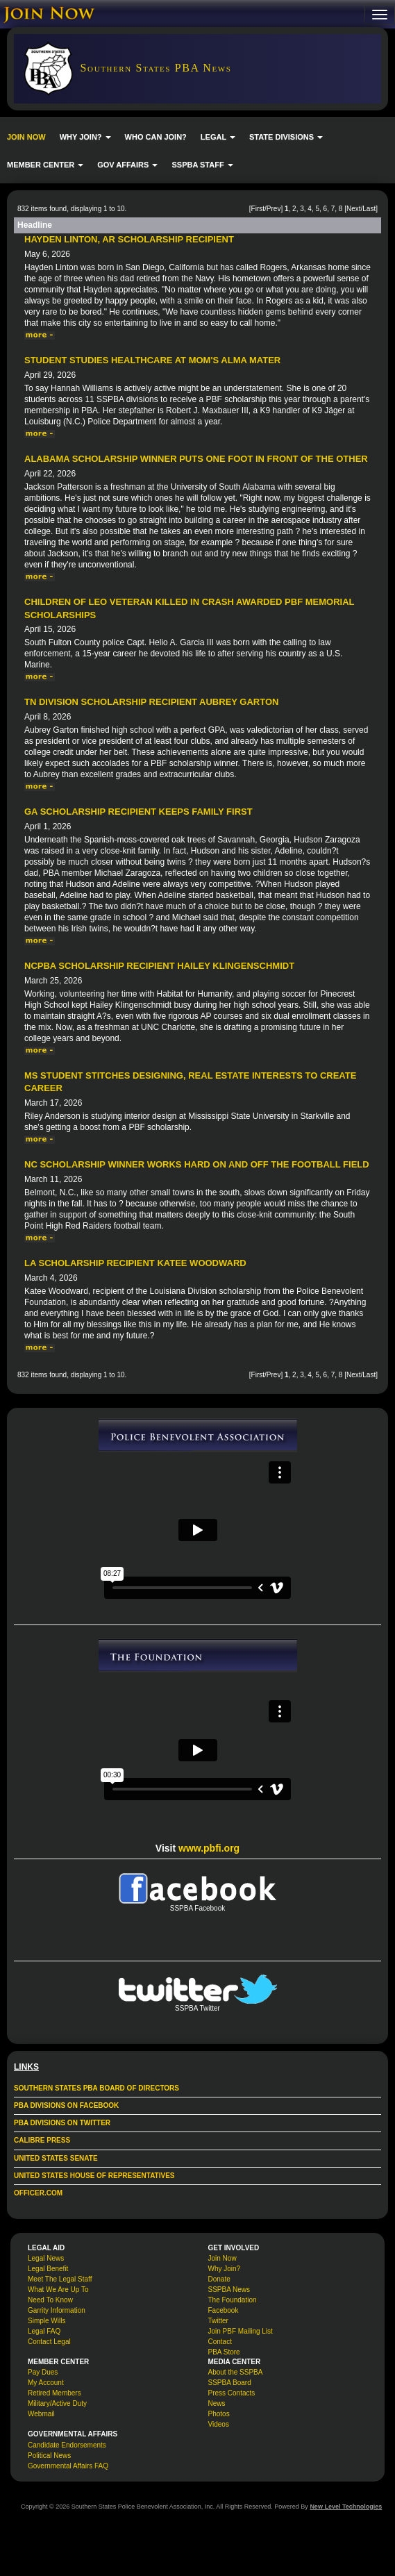  Describe the element at coordinates (46, 2258) in the screenshot. I see `Legal News` at that location.